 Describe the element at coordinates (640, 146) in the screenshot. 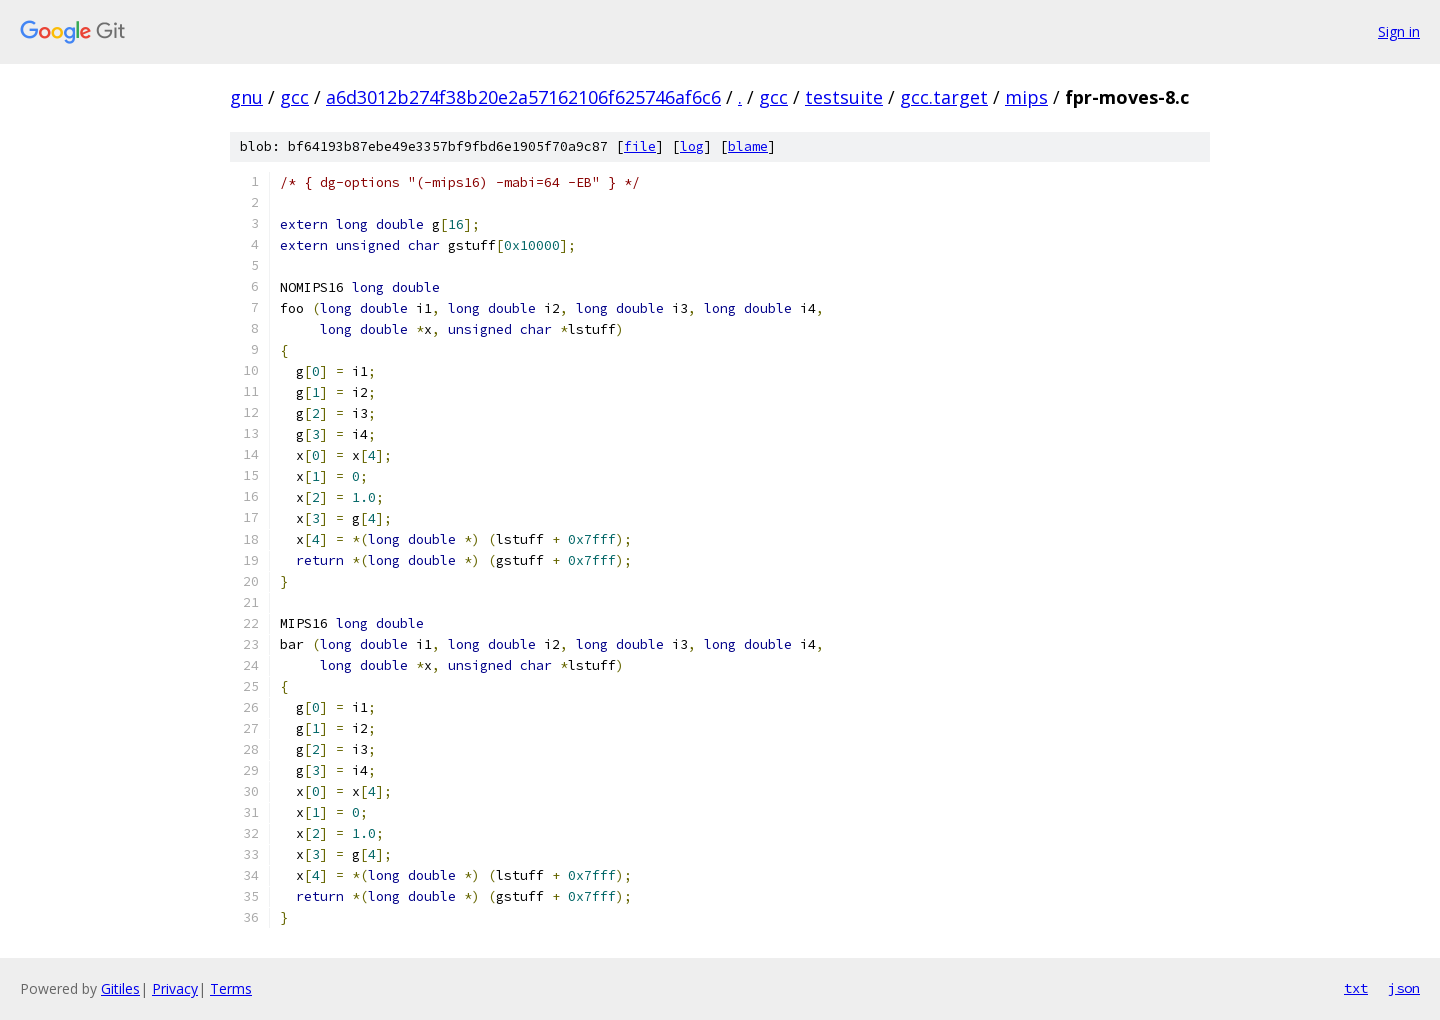

I see `file` at that location.